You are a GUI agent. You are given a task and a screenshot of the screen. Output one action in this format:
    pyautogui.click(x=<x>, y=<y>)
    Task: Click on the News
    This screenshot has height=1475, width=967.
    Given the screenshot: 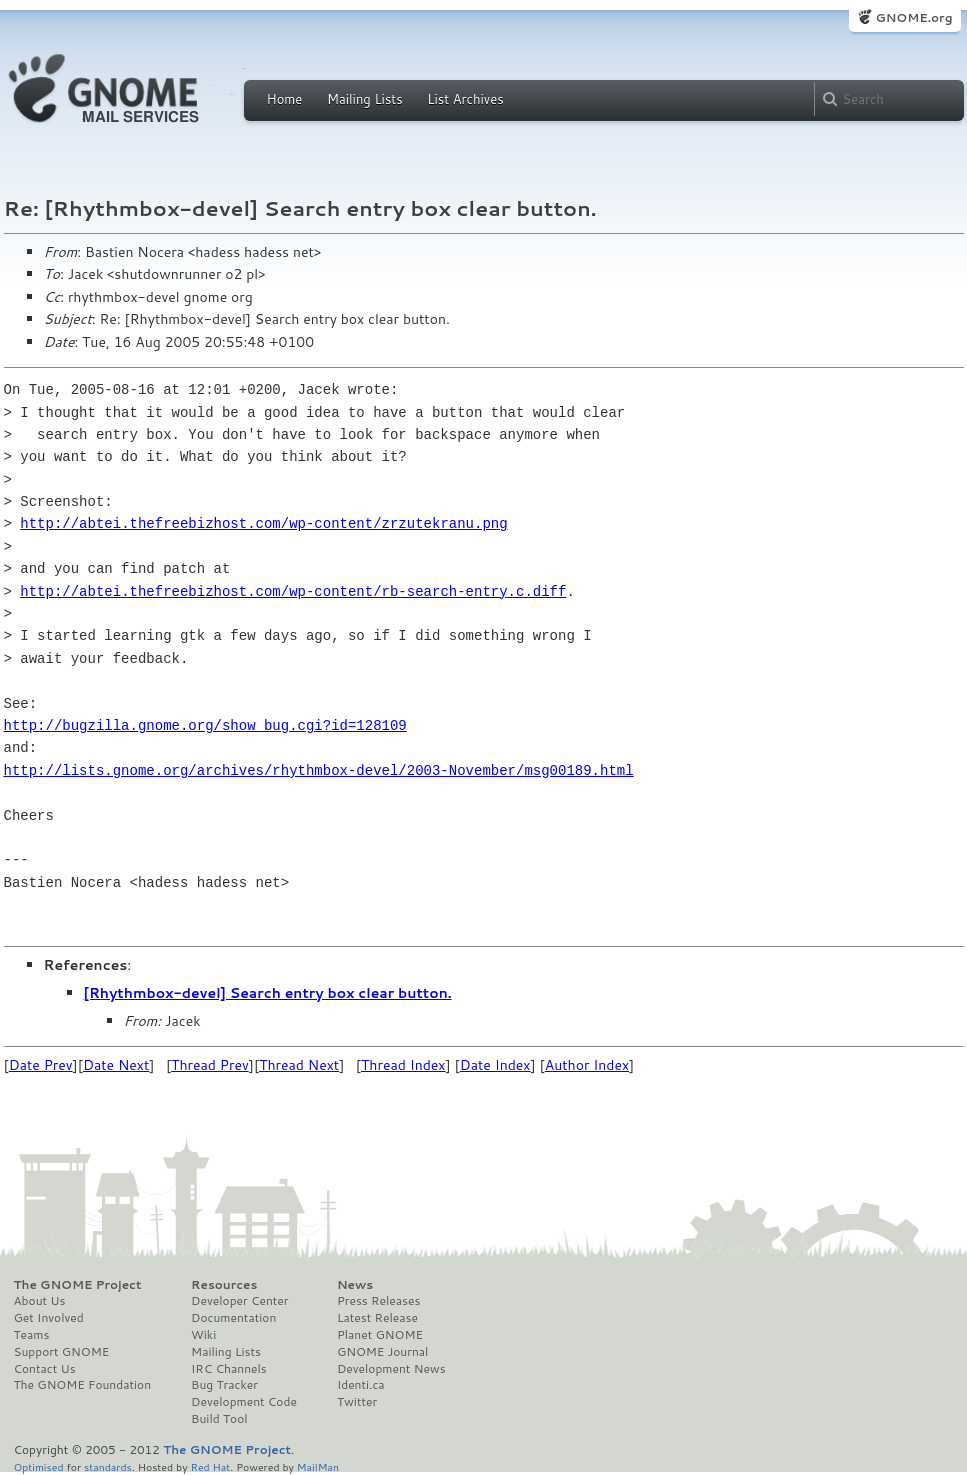 What is the action you would take?
    pyautogui.click(x=355, y=1285)
    